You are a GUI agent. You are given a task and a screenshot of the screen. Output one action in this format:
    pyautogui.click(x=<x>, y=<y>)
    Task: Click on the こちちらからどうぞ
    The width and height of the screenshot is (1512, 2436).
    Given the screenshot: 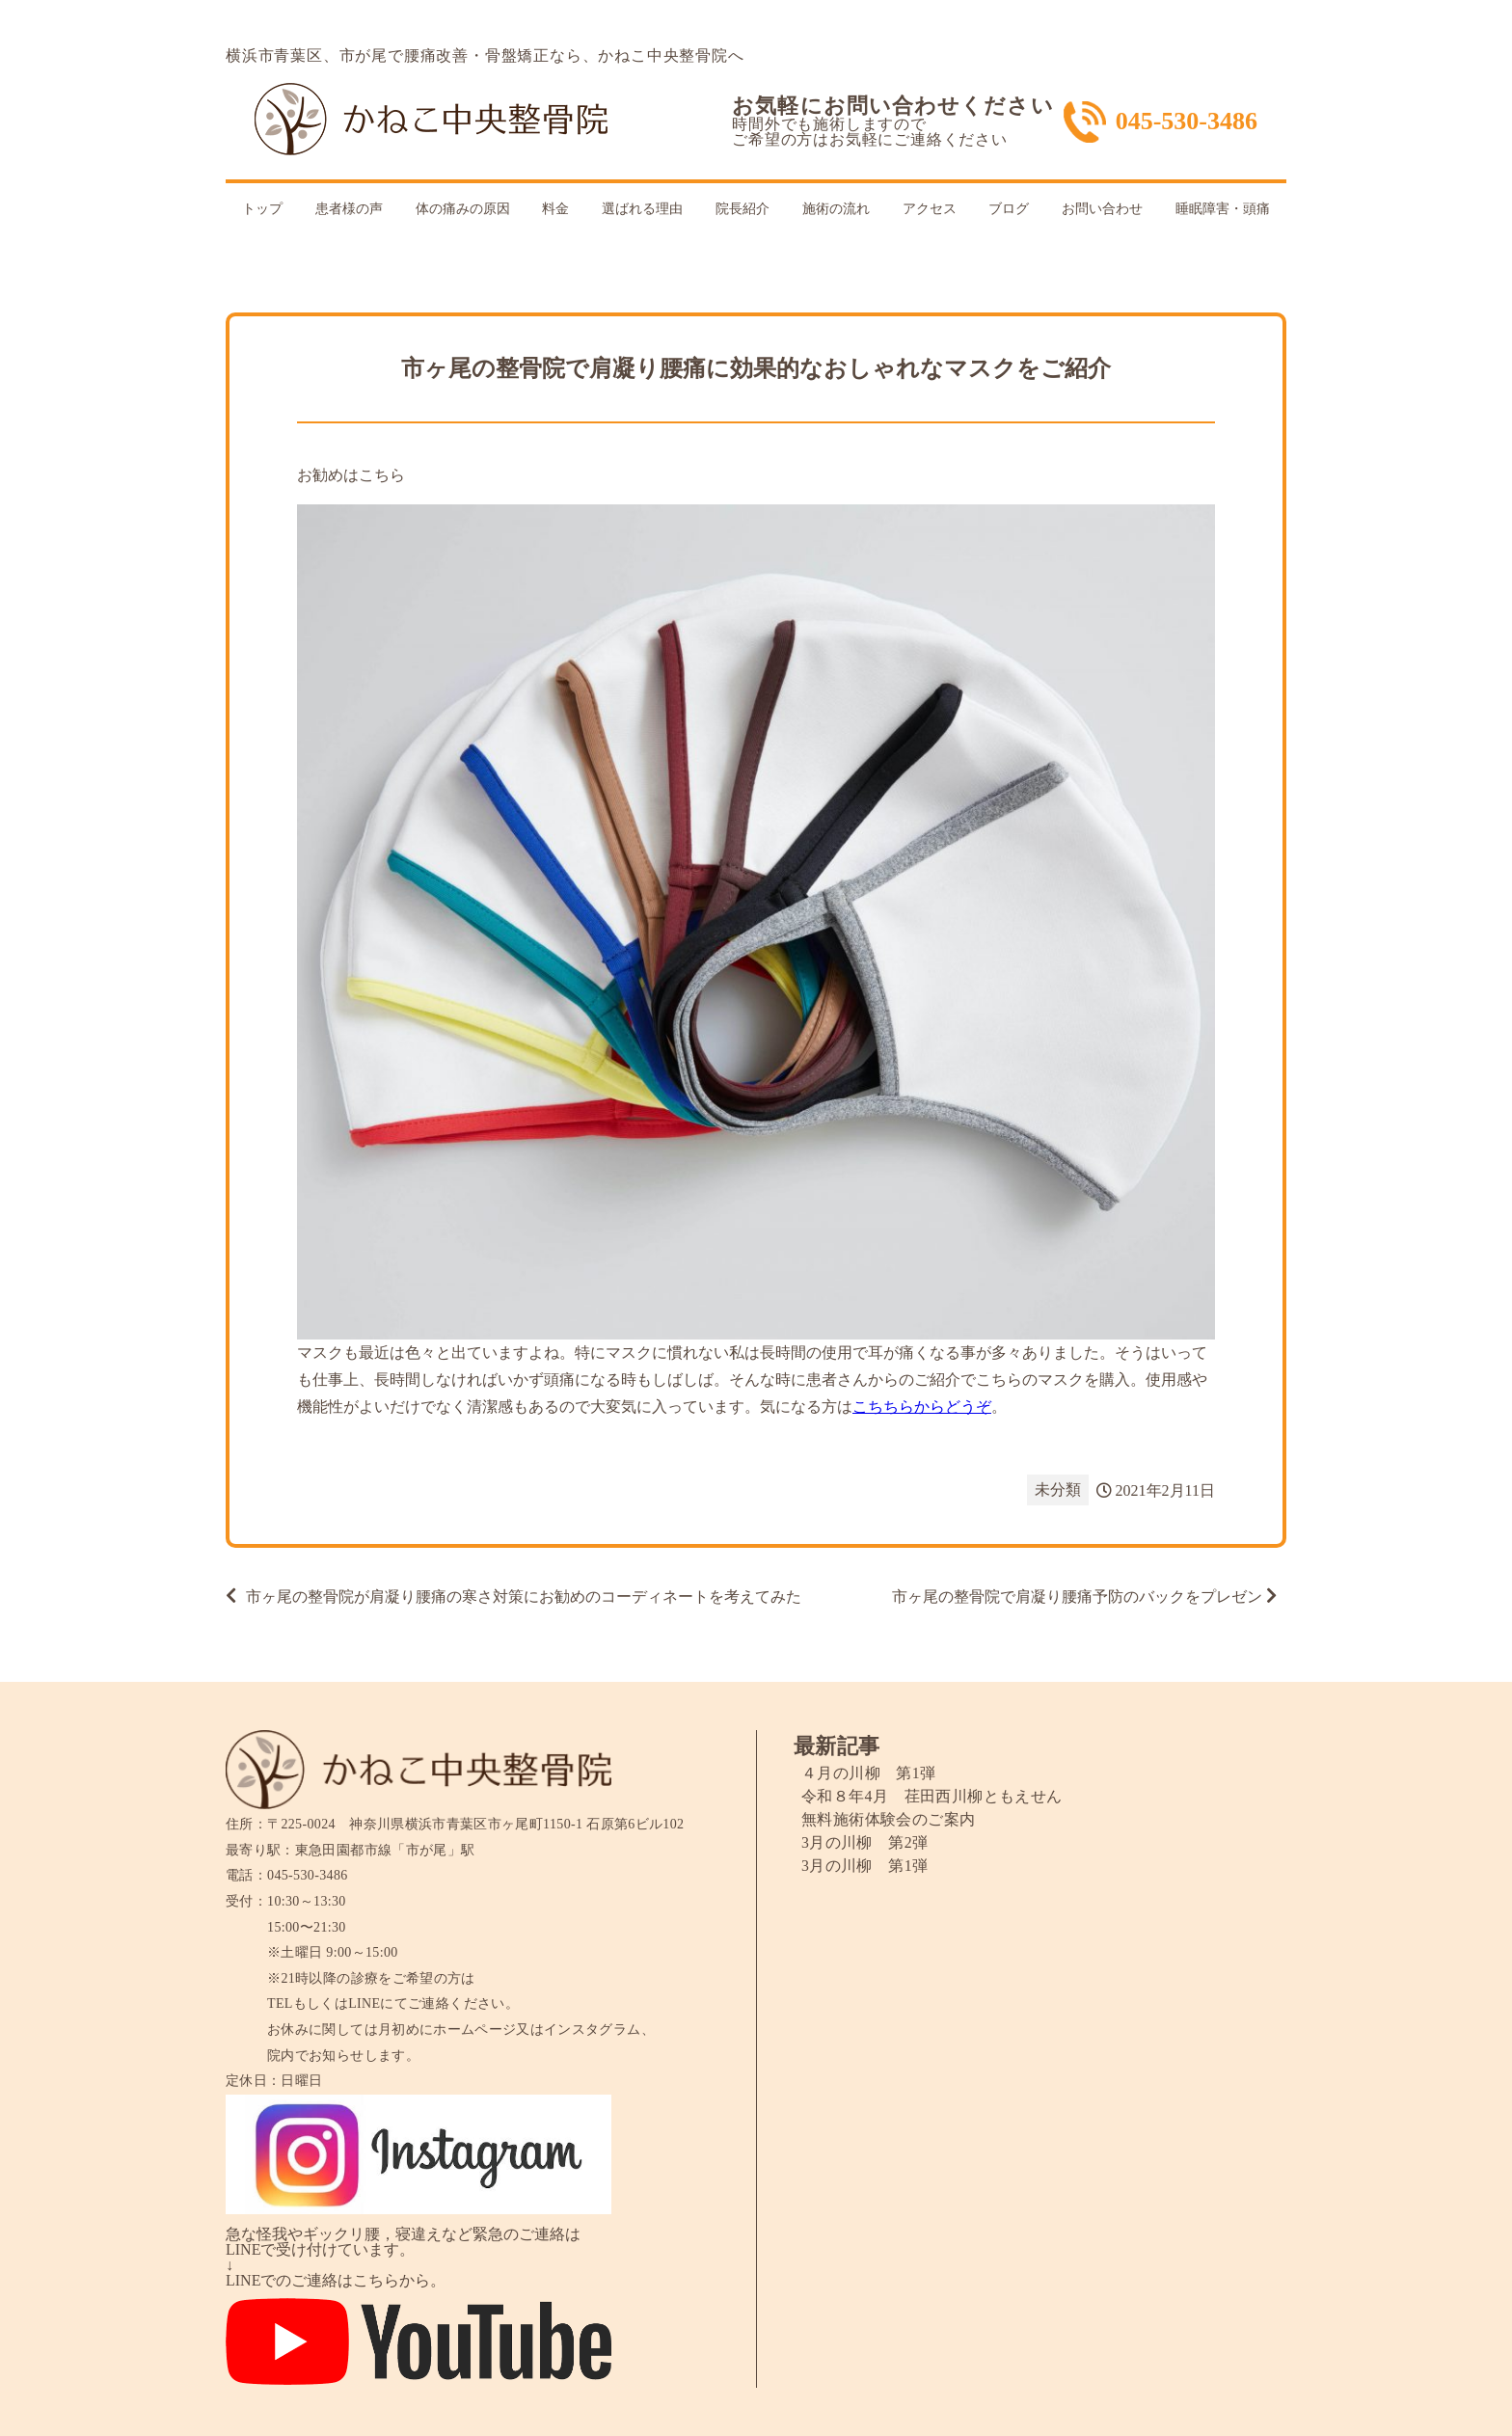 What is the action you would take?
    pyautogui.click(x=921, y=1406)
    